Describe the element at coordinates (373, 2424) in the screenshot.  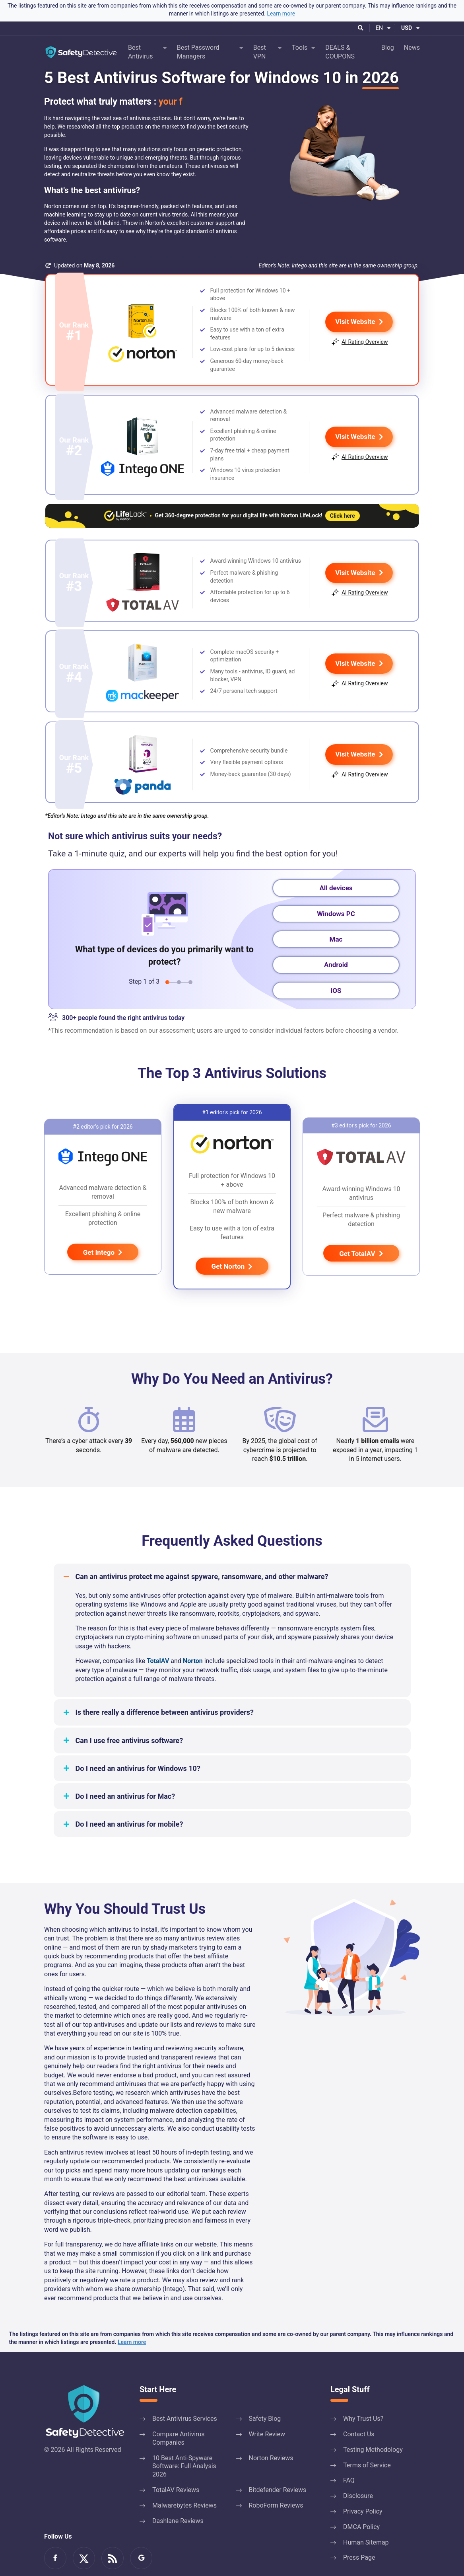
I see `Testing Methodology` at that location.